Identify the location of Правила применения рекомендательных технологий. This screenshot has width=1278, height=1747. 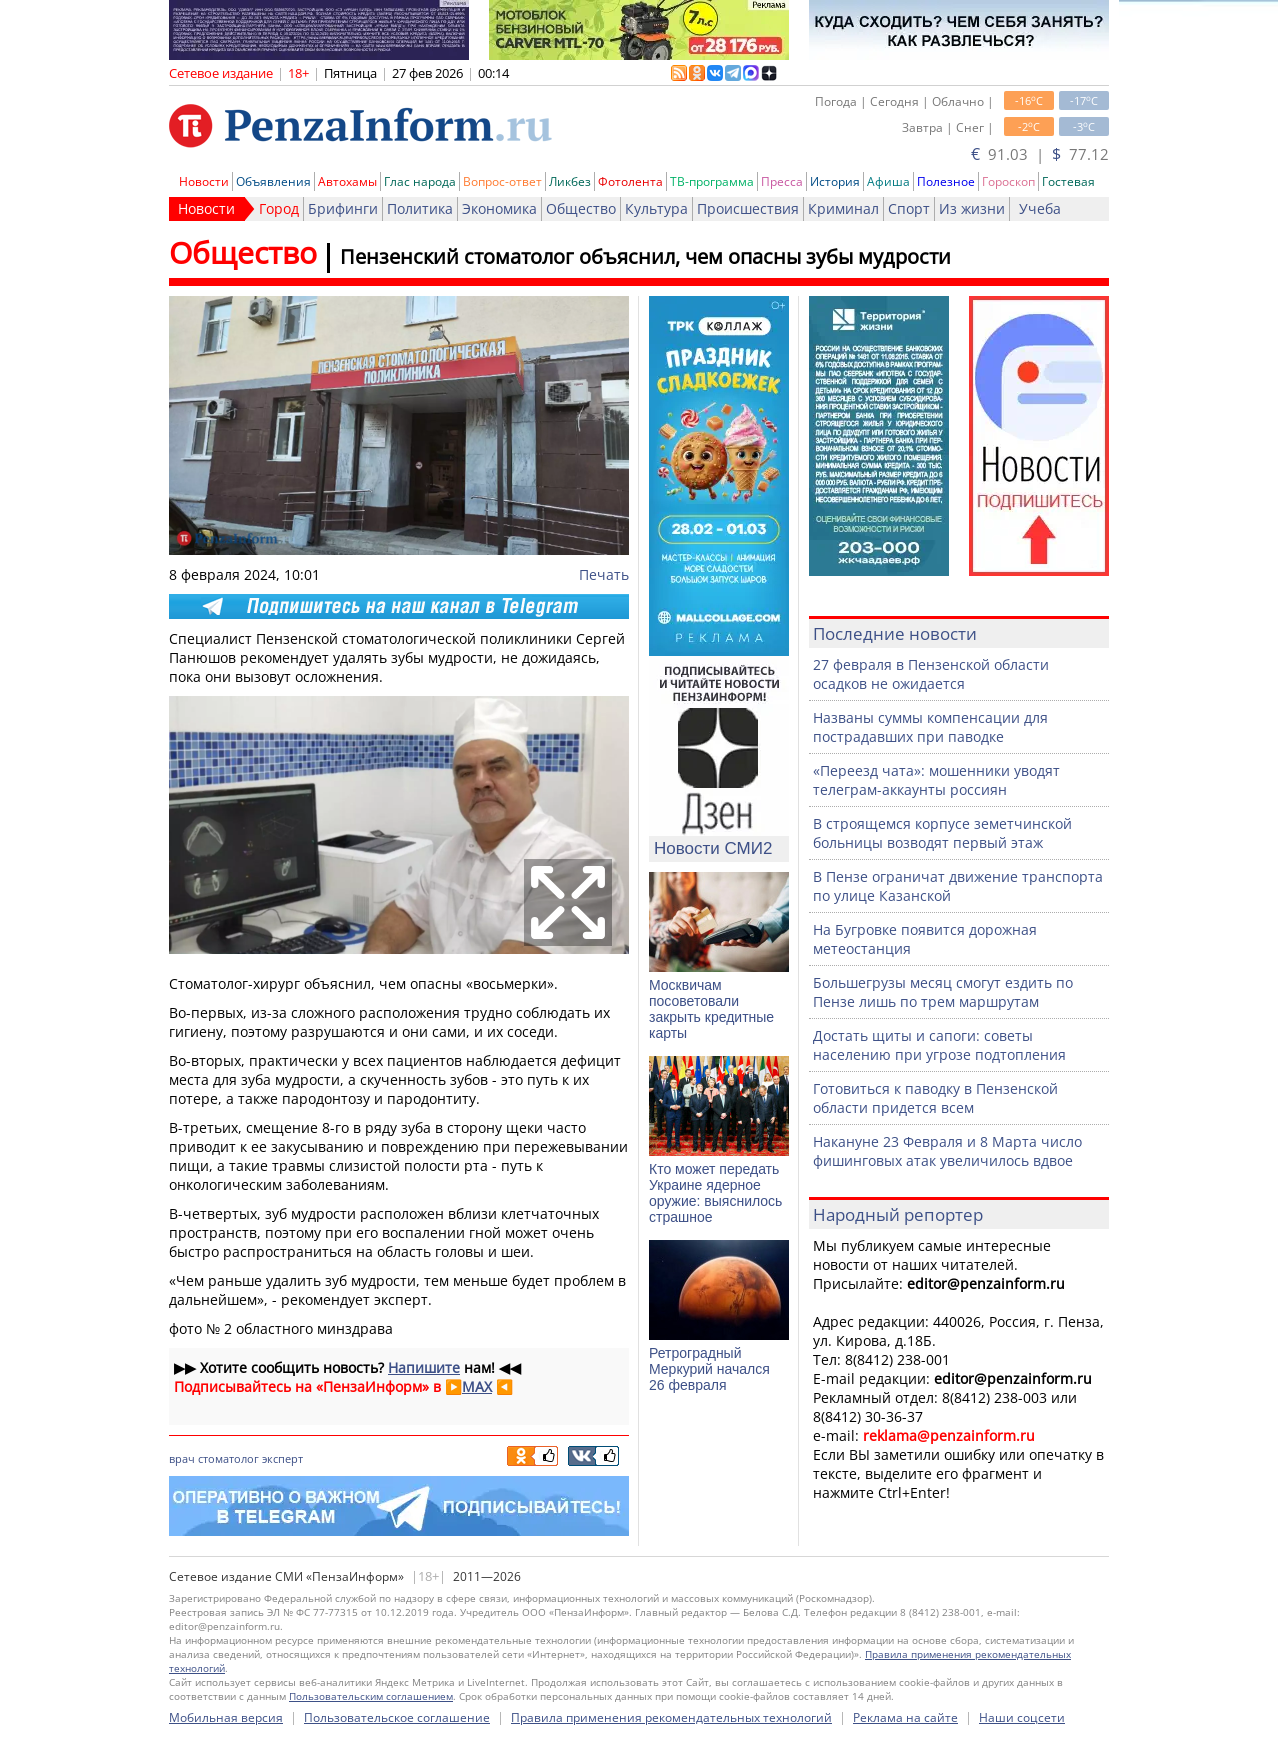
(671, 1717).